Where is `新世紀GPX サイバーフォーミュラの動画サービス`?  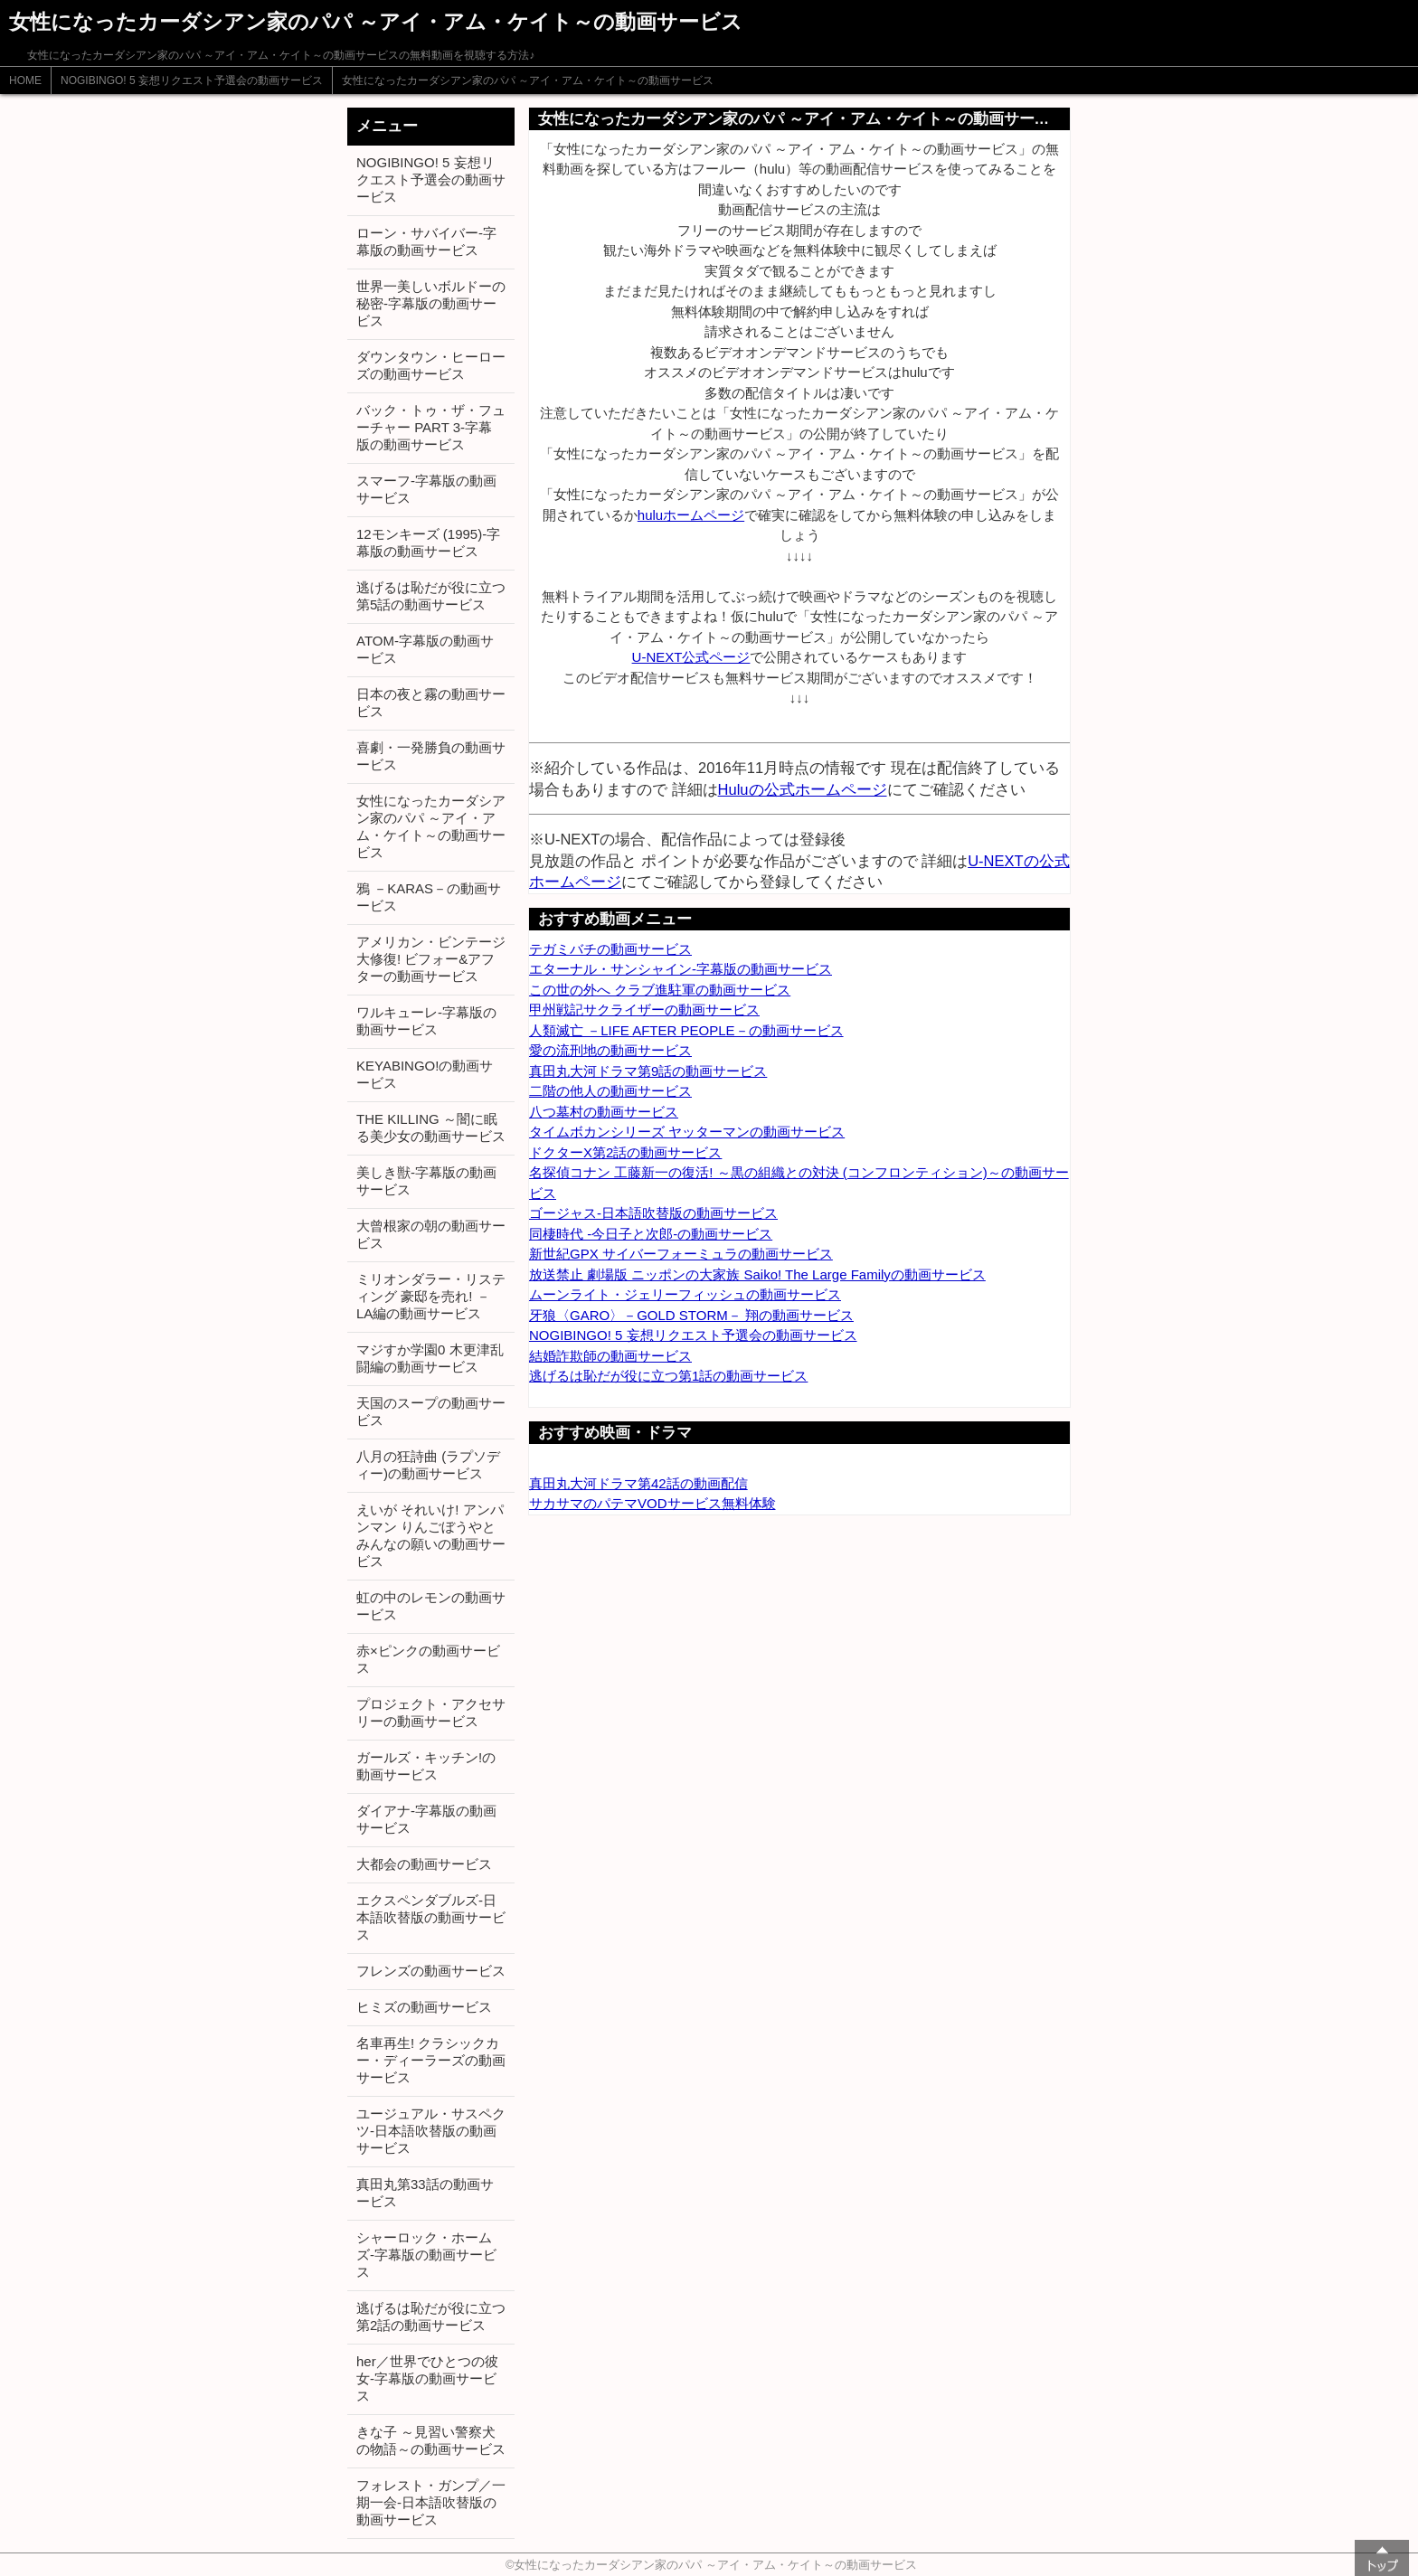 新世紀GPX サイバーフォーミュラの動画サービス is located at coordinates (681, 1253).